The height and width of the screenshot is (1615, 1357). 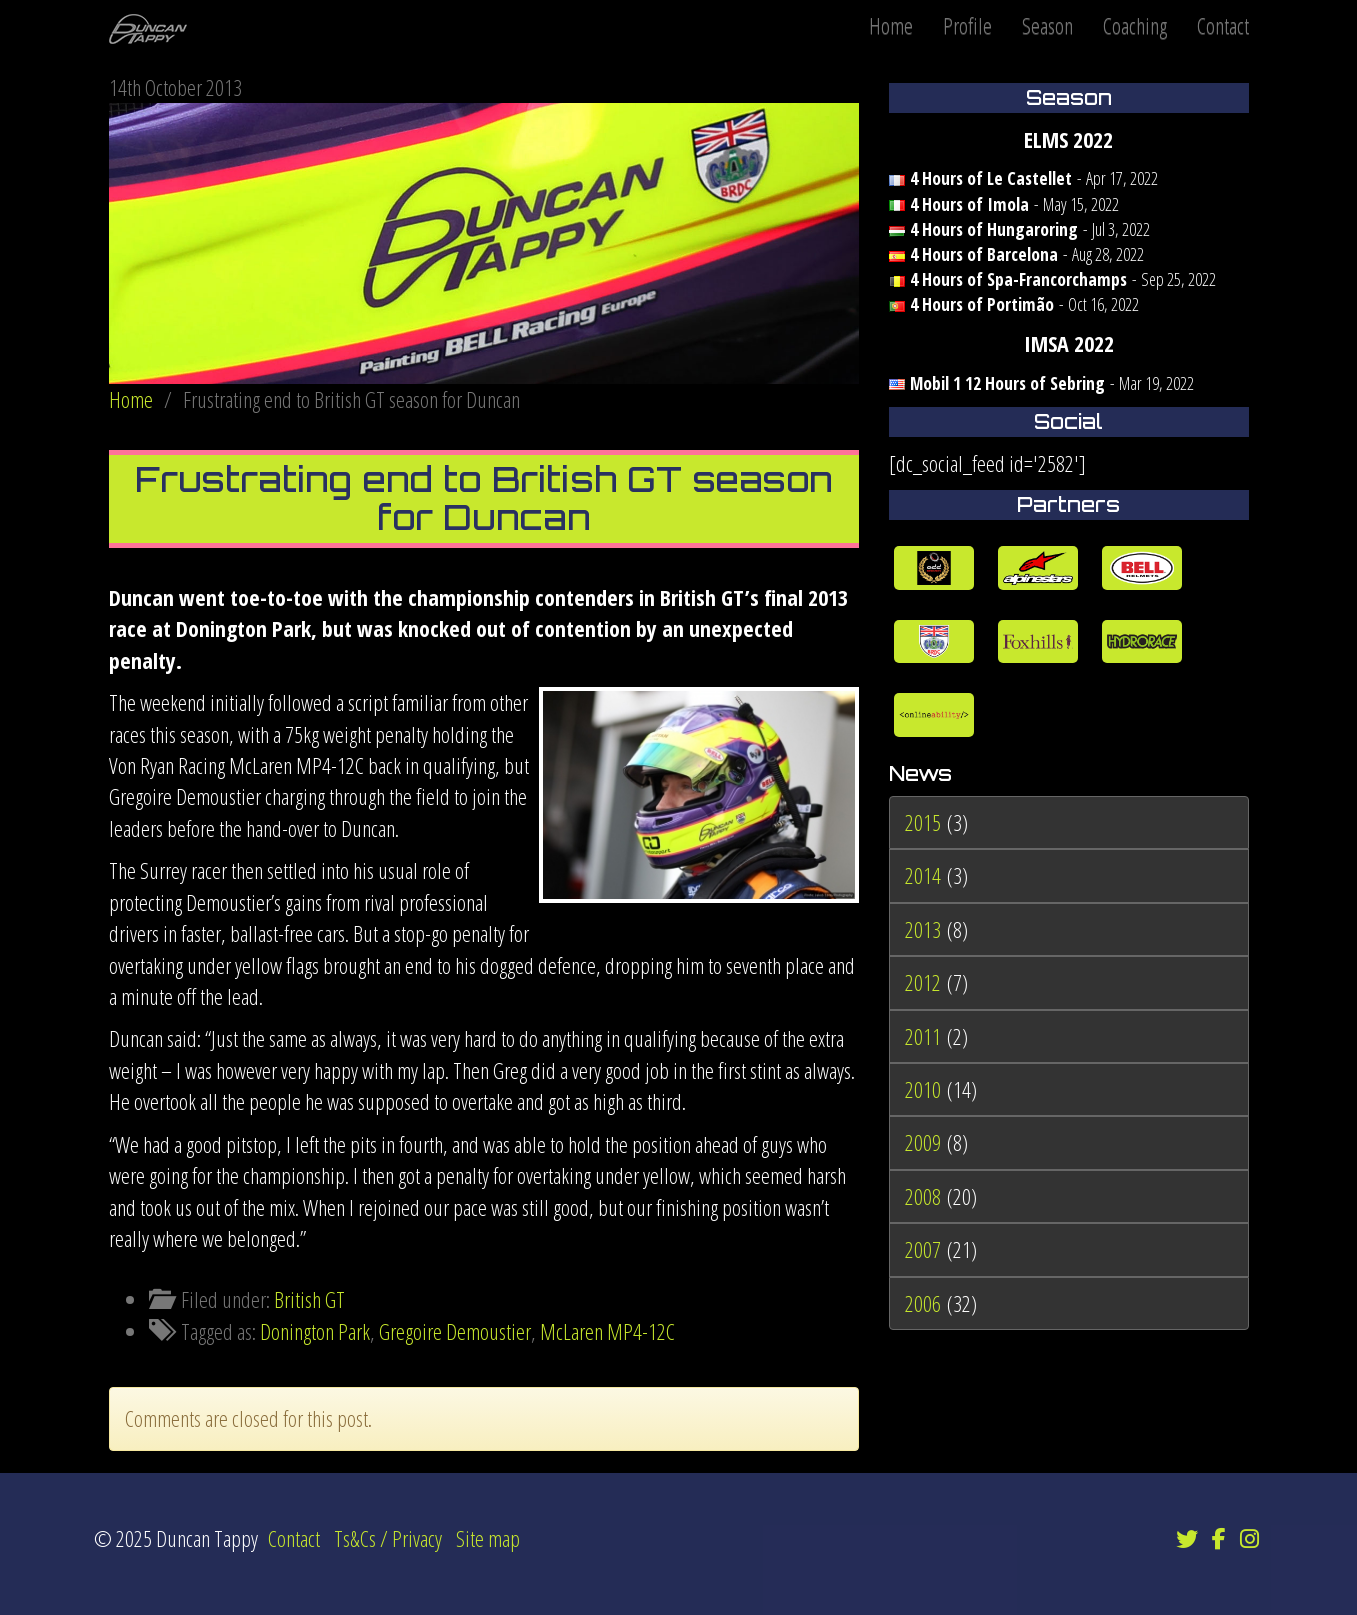 What do you see at coordinates (967, 25) in the screenshot?
I see `Profile` at bounding box center [967, 25].